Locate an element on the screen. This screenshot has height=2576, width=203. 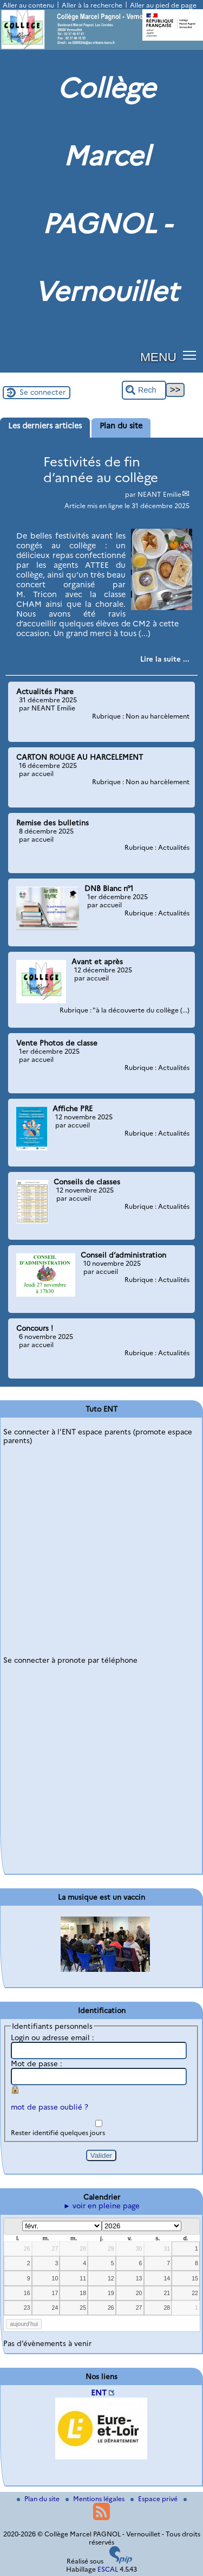
29 is located at coordinates (111, 2248).